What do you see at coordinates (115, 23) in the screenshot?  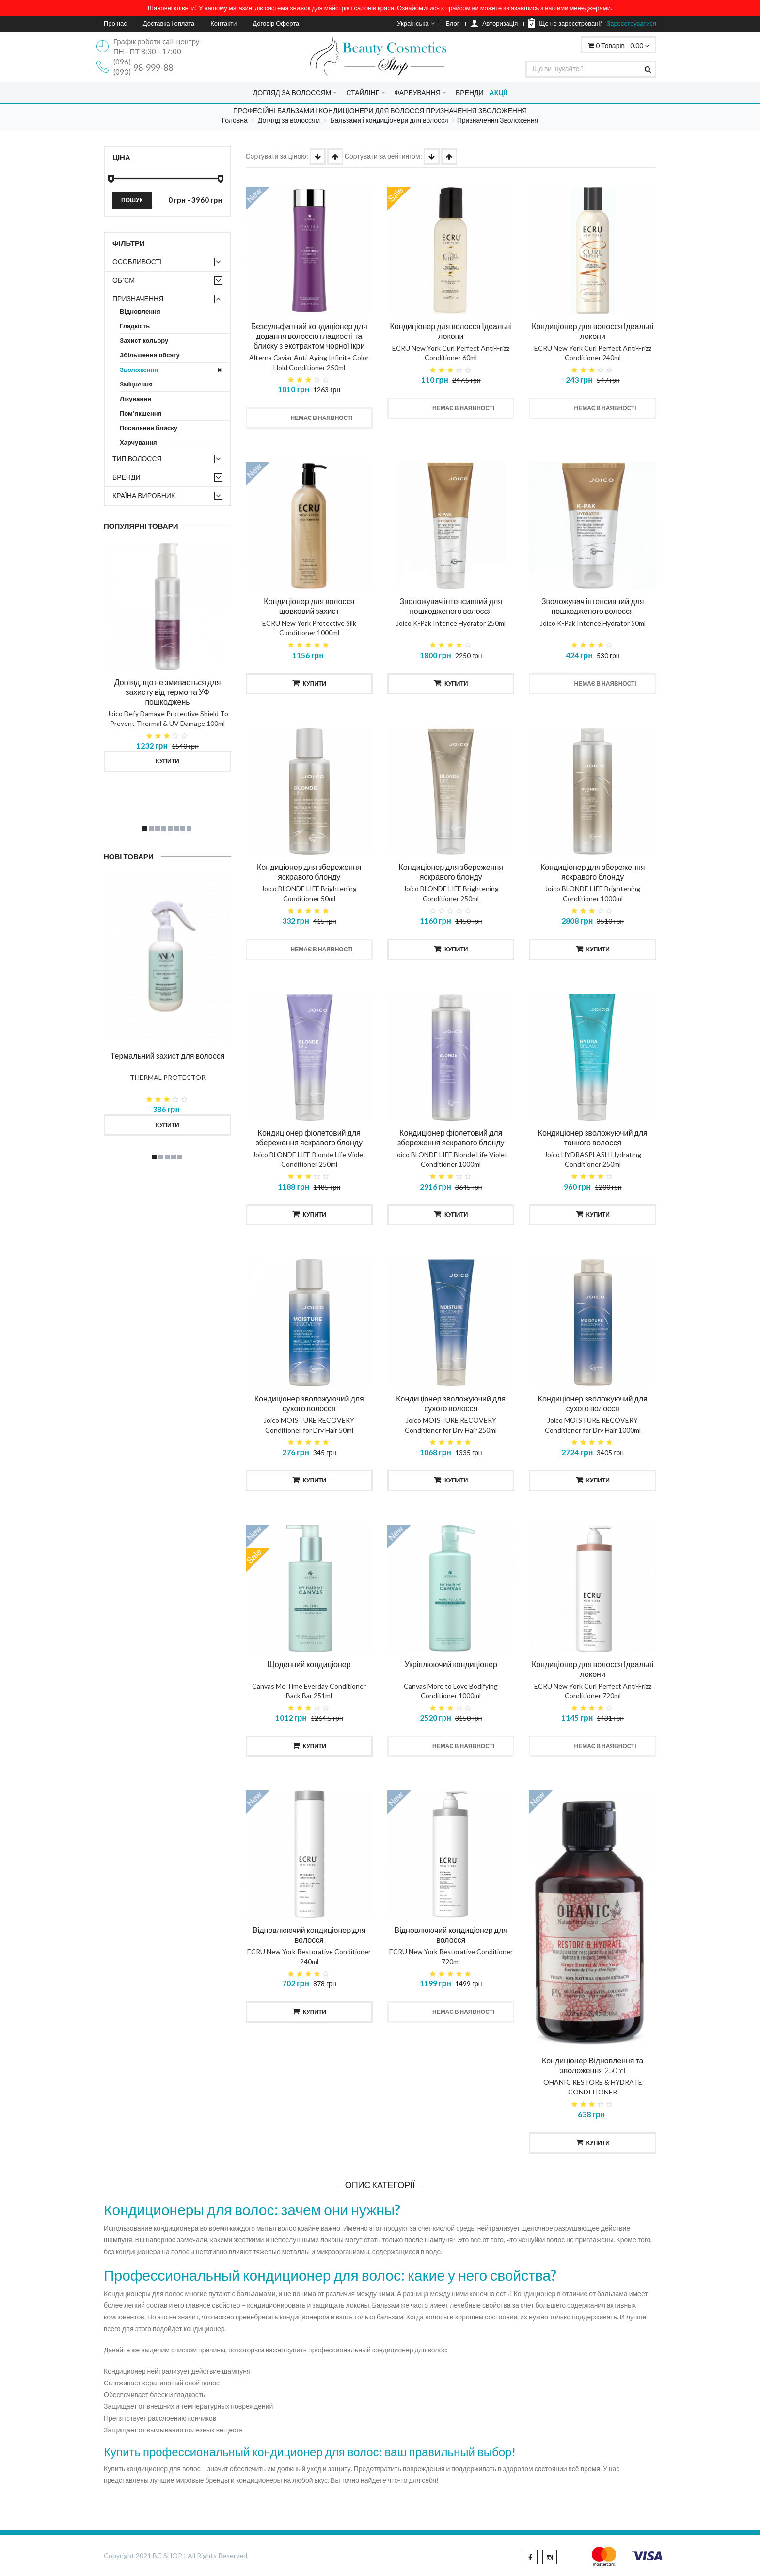 I see `Про нас` at bounding box center [115, 23].